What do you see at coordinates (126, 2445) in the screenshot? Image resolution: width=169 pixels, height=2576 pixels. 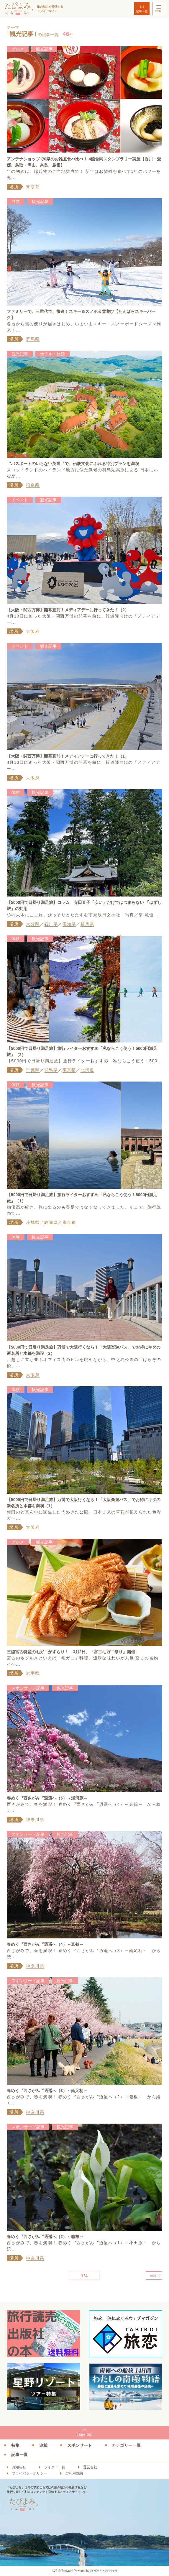 I see `カテゴリー一覧` at bounding box center [126, 2445].